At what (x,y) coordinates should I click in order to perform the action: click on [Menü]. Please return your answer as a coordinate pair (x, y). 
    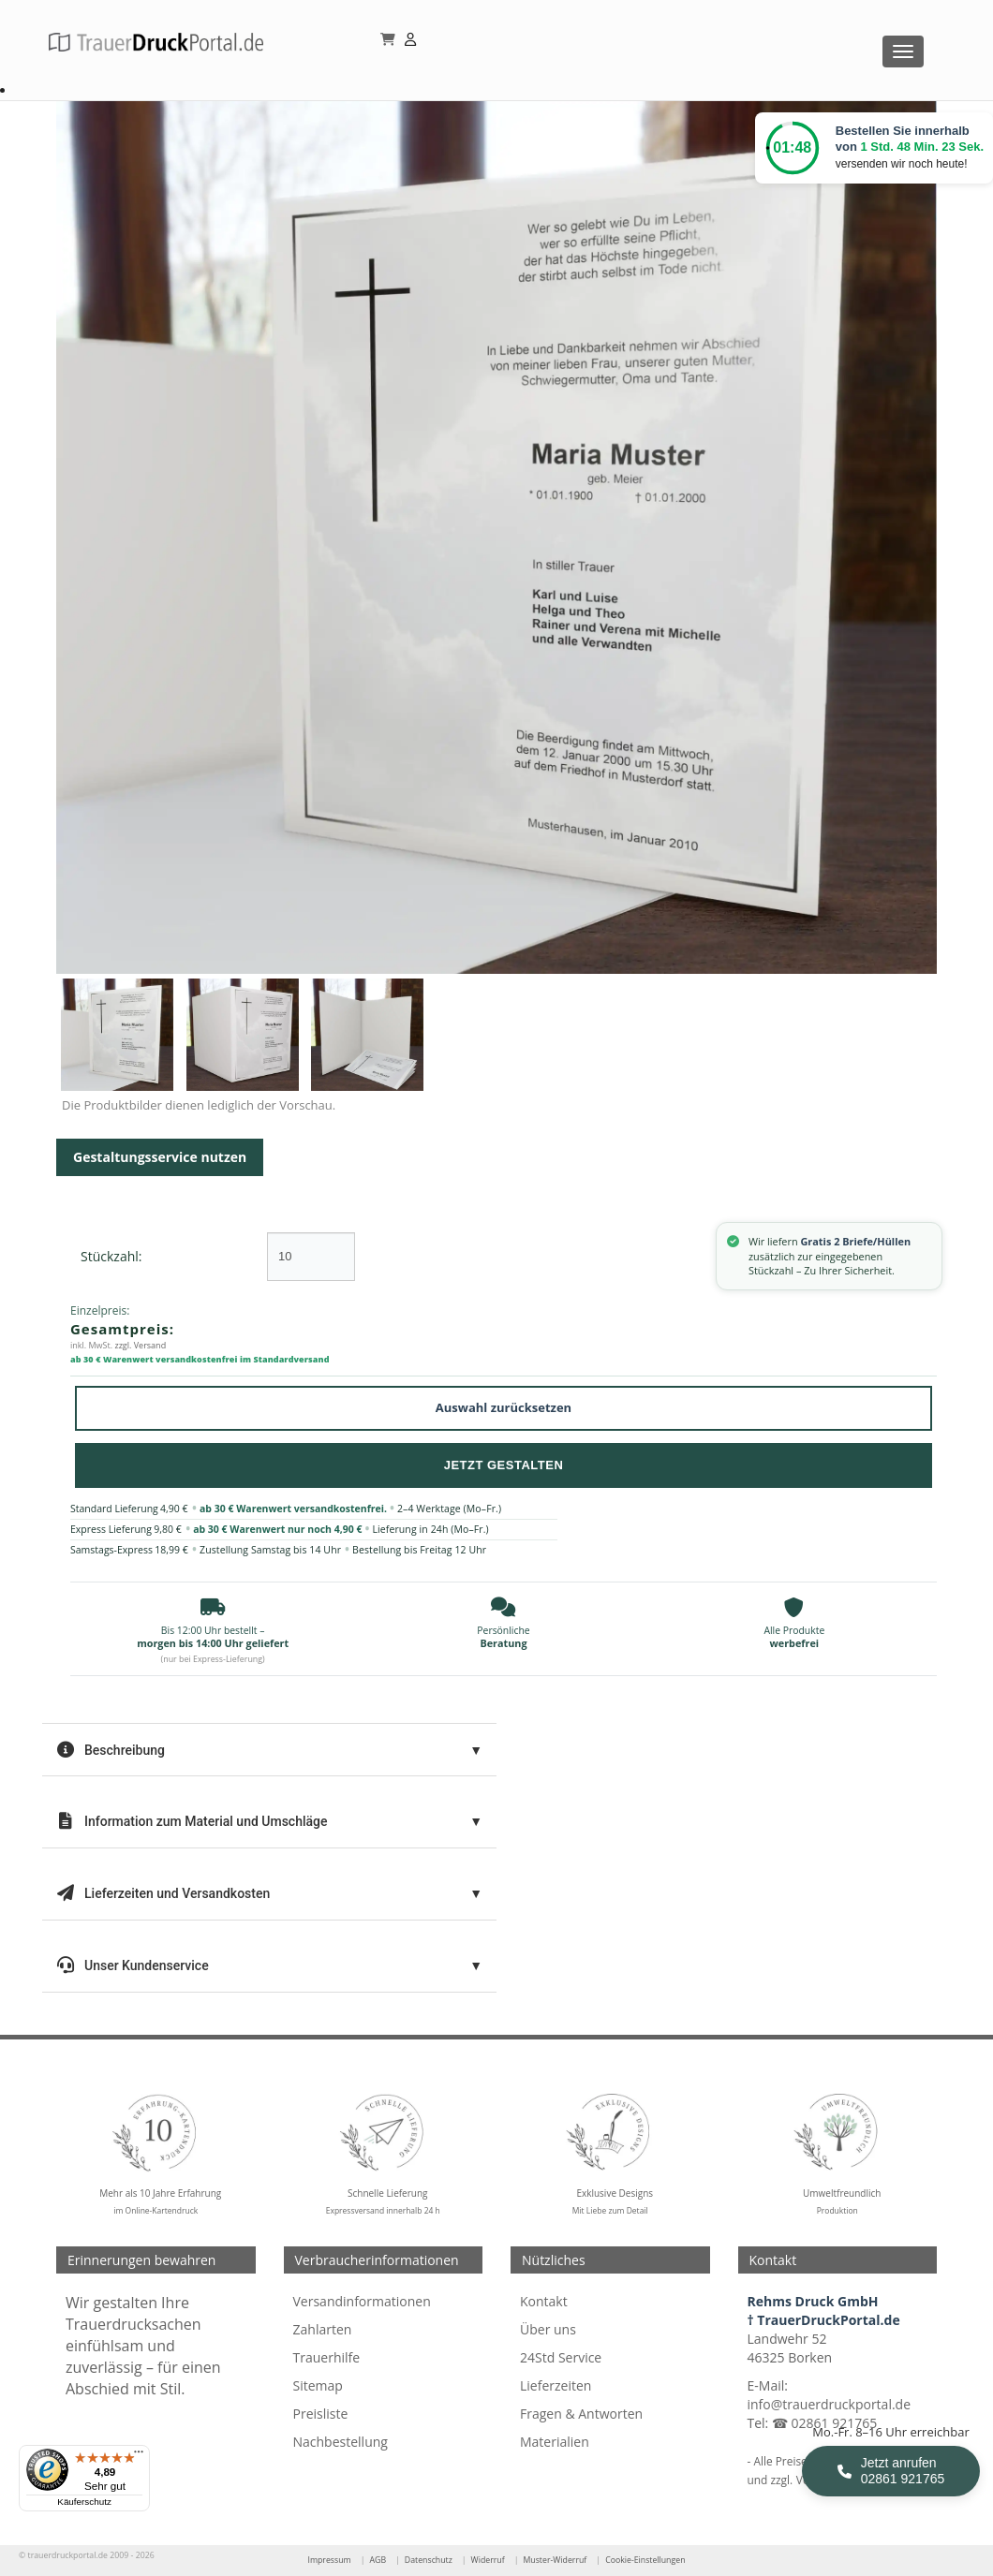
    Looking at the image, I should click on (138, 2456).